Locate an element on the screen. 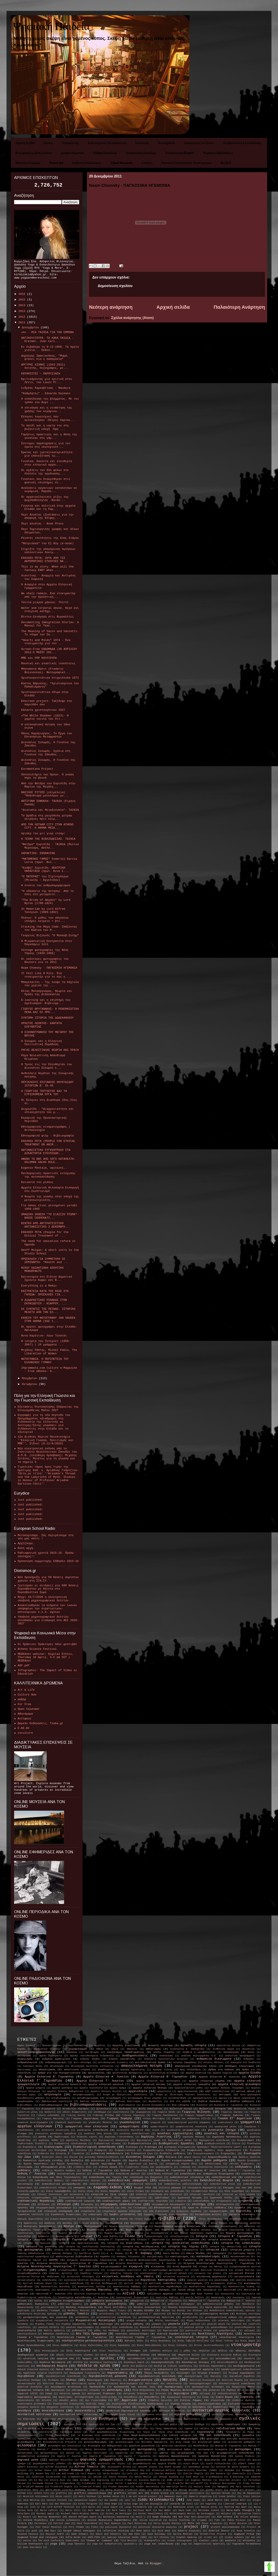 This screenshot has height=2576, width=278. ζωγράφοι is located at coordinates (103, 2219).